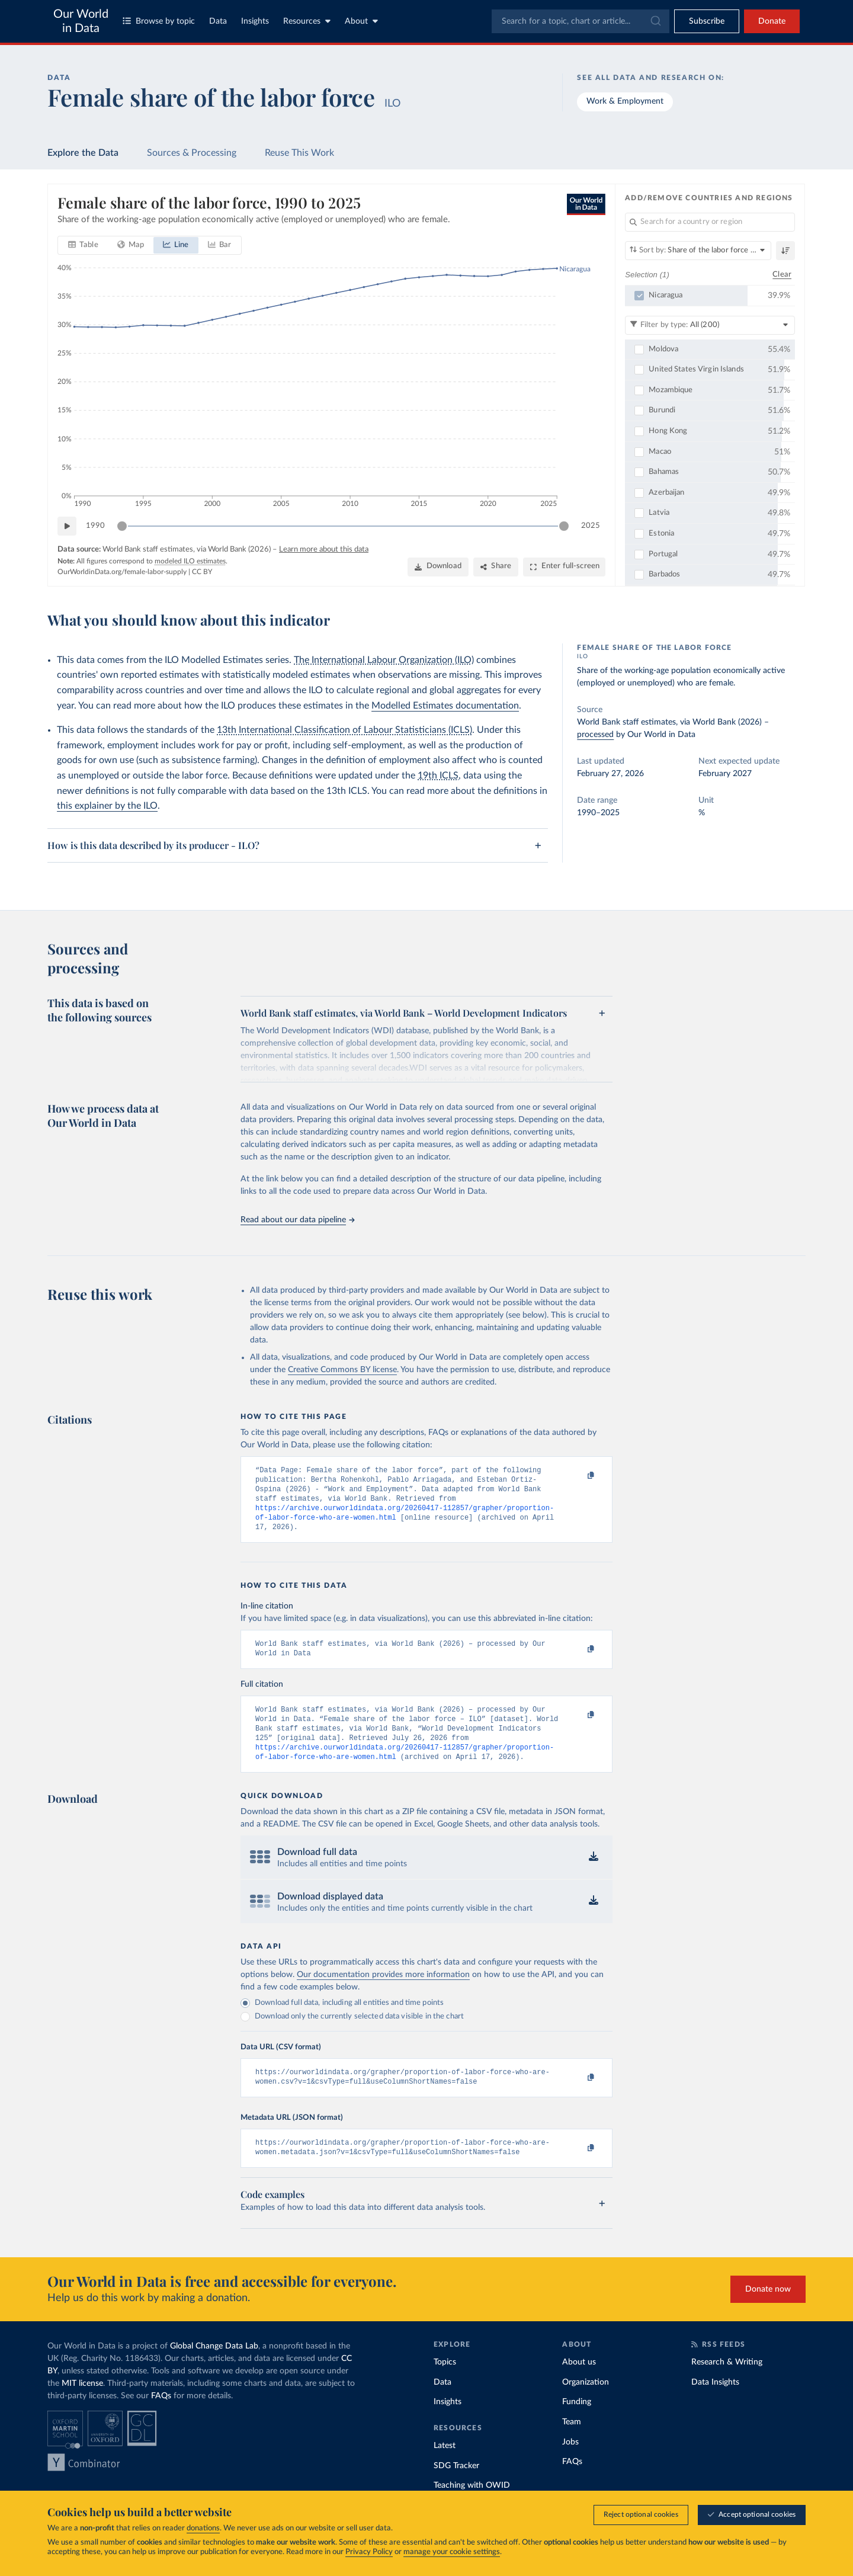 The height and width of the screenshot is (2576, 853). Describe the element at coordinates (710, 324) in the screenshot. I see `[Filter by type]` at that location.